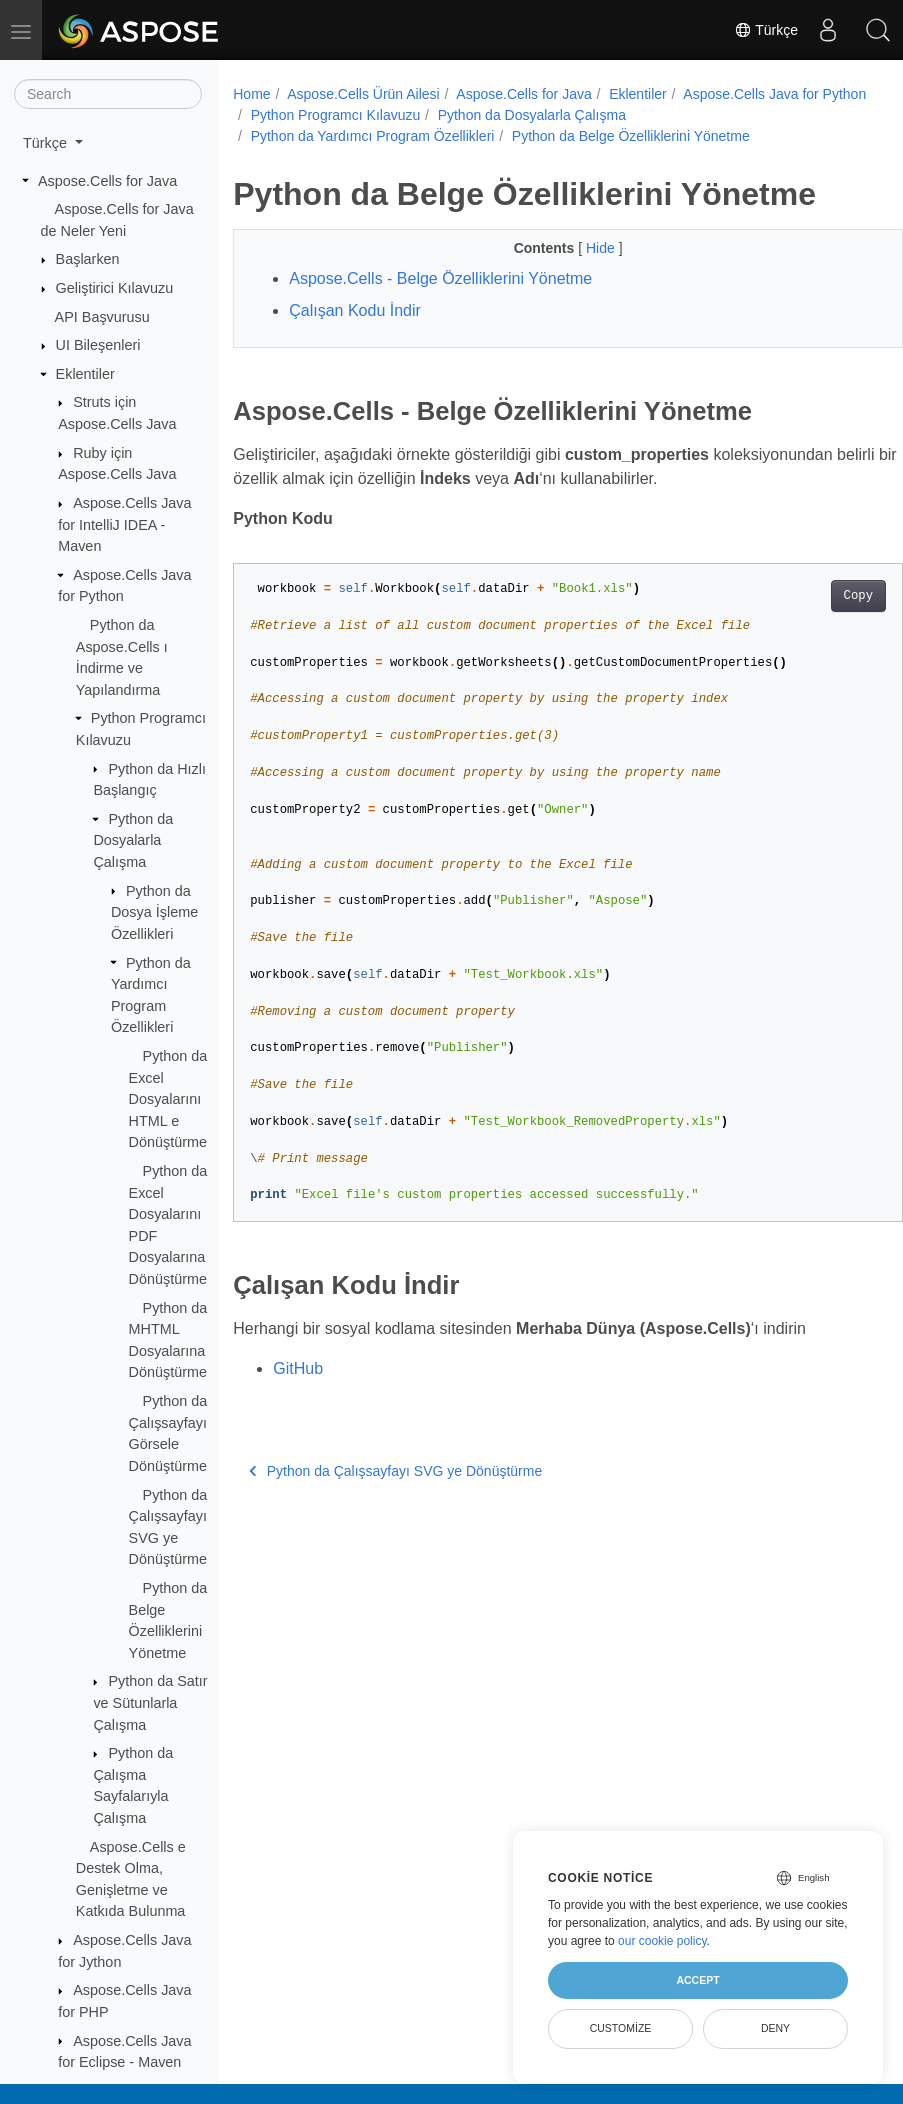 This screenshot has width=903, height=2104. Describe the element at coordinates (341, 115) in the screenshot. I see `Aspose.Cells Java for Python` at that location.